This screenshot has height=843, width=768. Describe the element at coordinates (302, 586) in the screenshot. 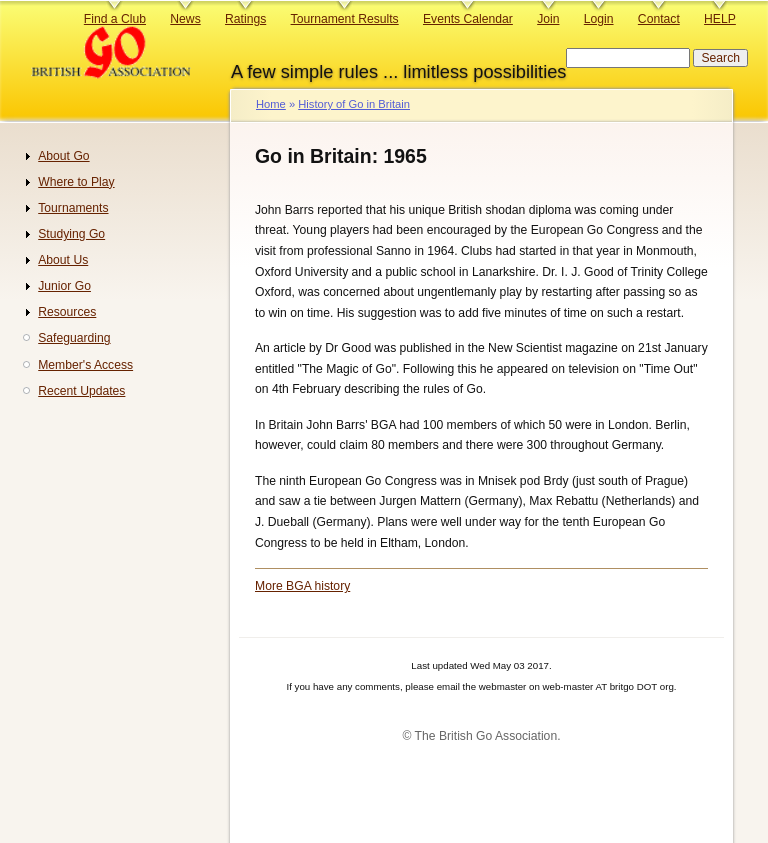

I see `More BGA history` at that location.